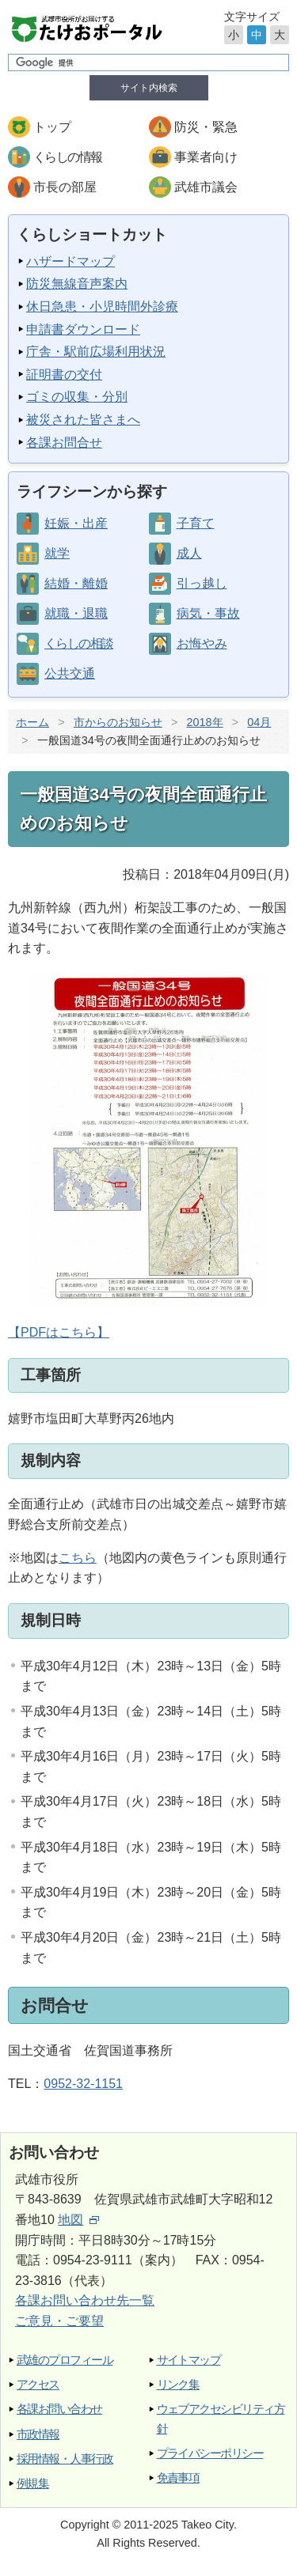  I want to click on 採用情報・人事行政, so click(64, 2458).